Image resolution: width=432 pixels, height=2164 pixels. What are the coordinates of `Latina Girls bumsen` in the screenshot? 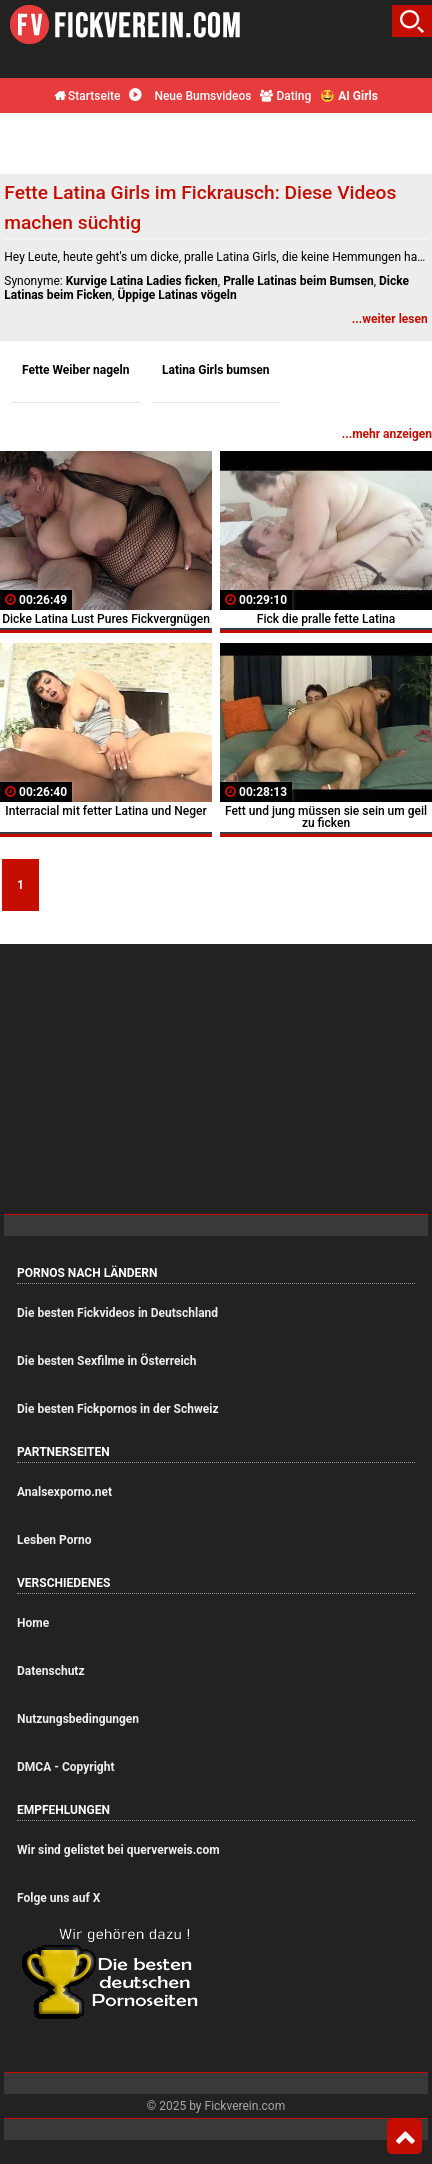 It's located at (216, 370).